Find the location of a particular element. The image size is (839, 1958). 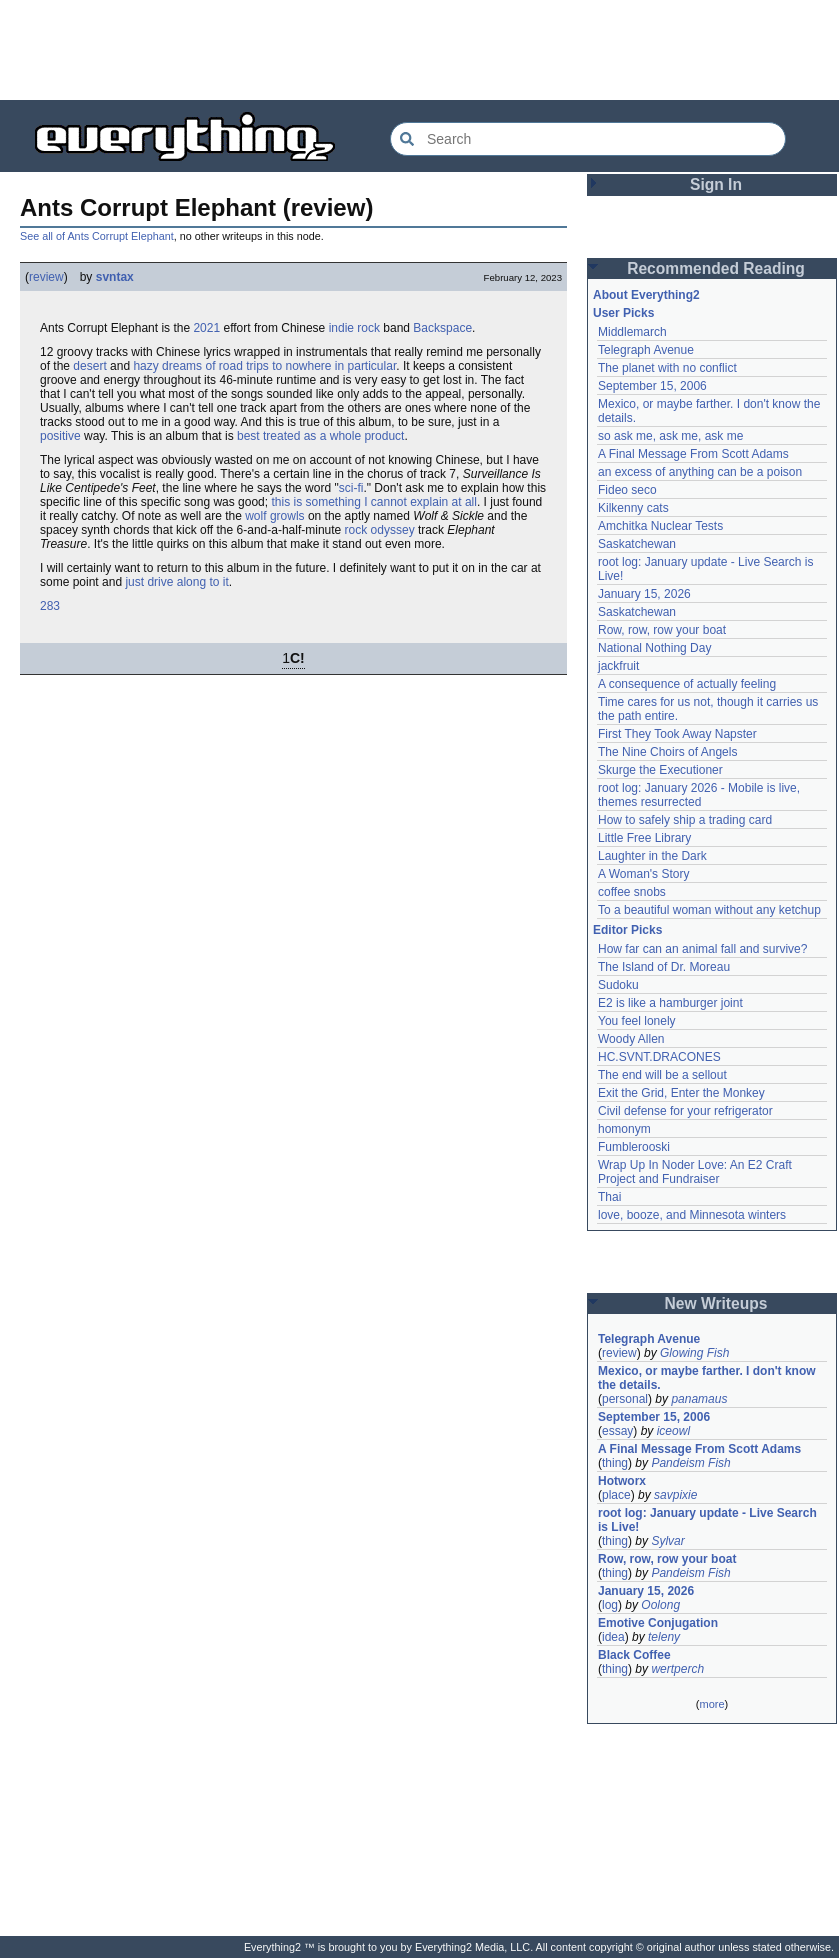

Emotive Conjugation is located at coordinates (658, 1623).